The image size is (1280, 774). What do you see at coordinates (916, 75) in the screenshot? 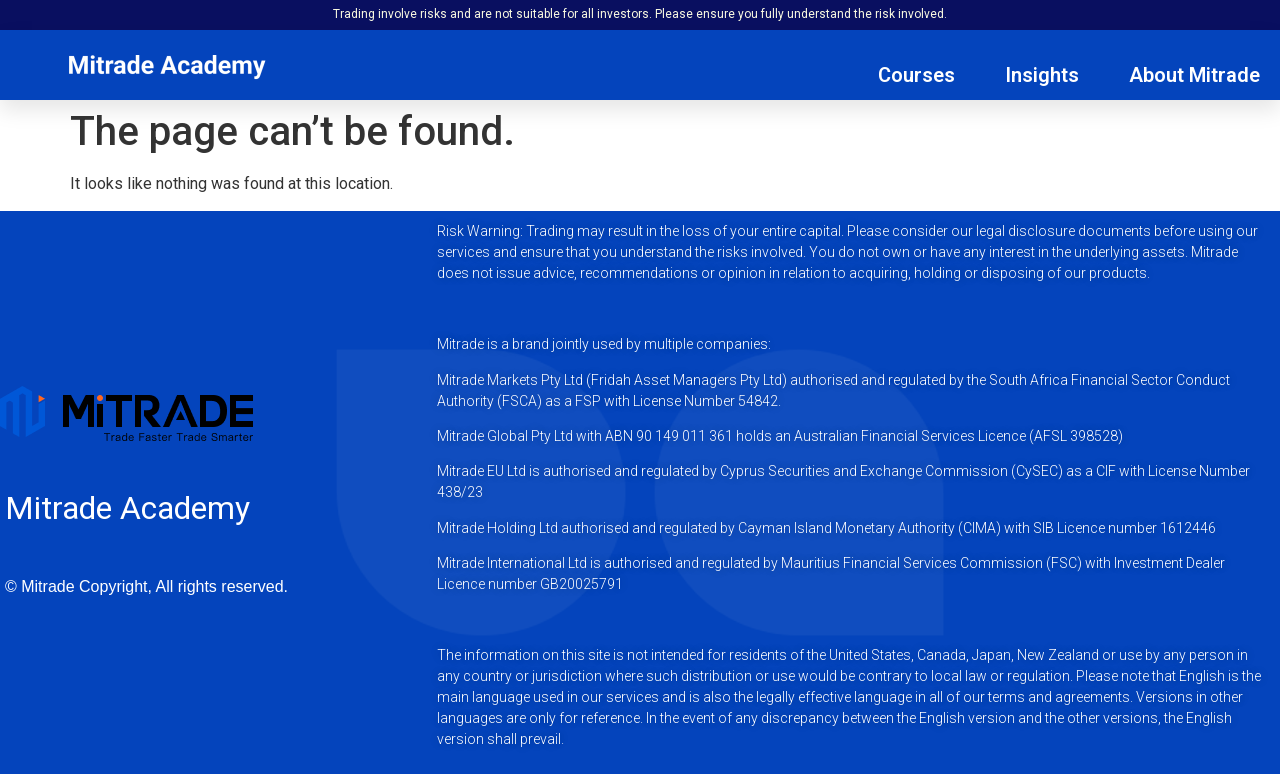
I see `Courses` at bounding box center [916, 75].